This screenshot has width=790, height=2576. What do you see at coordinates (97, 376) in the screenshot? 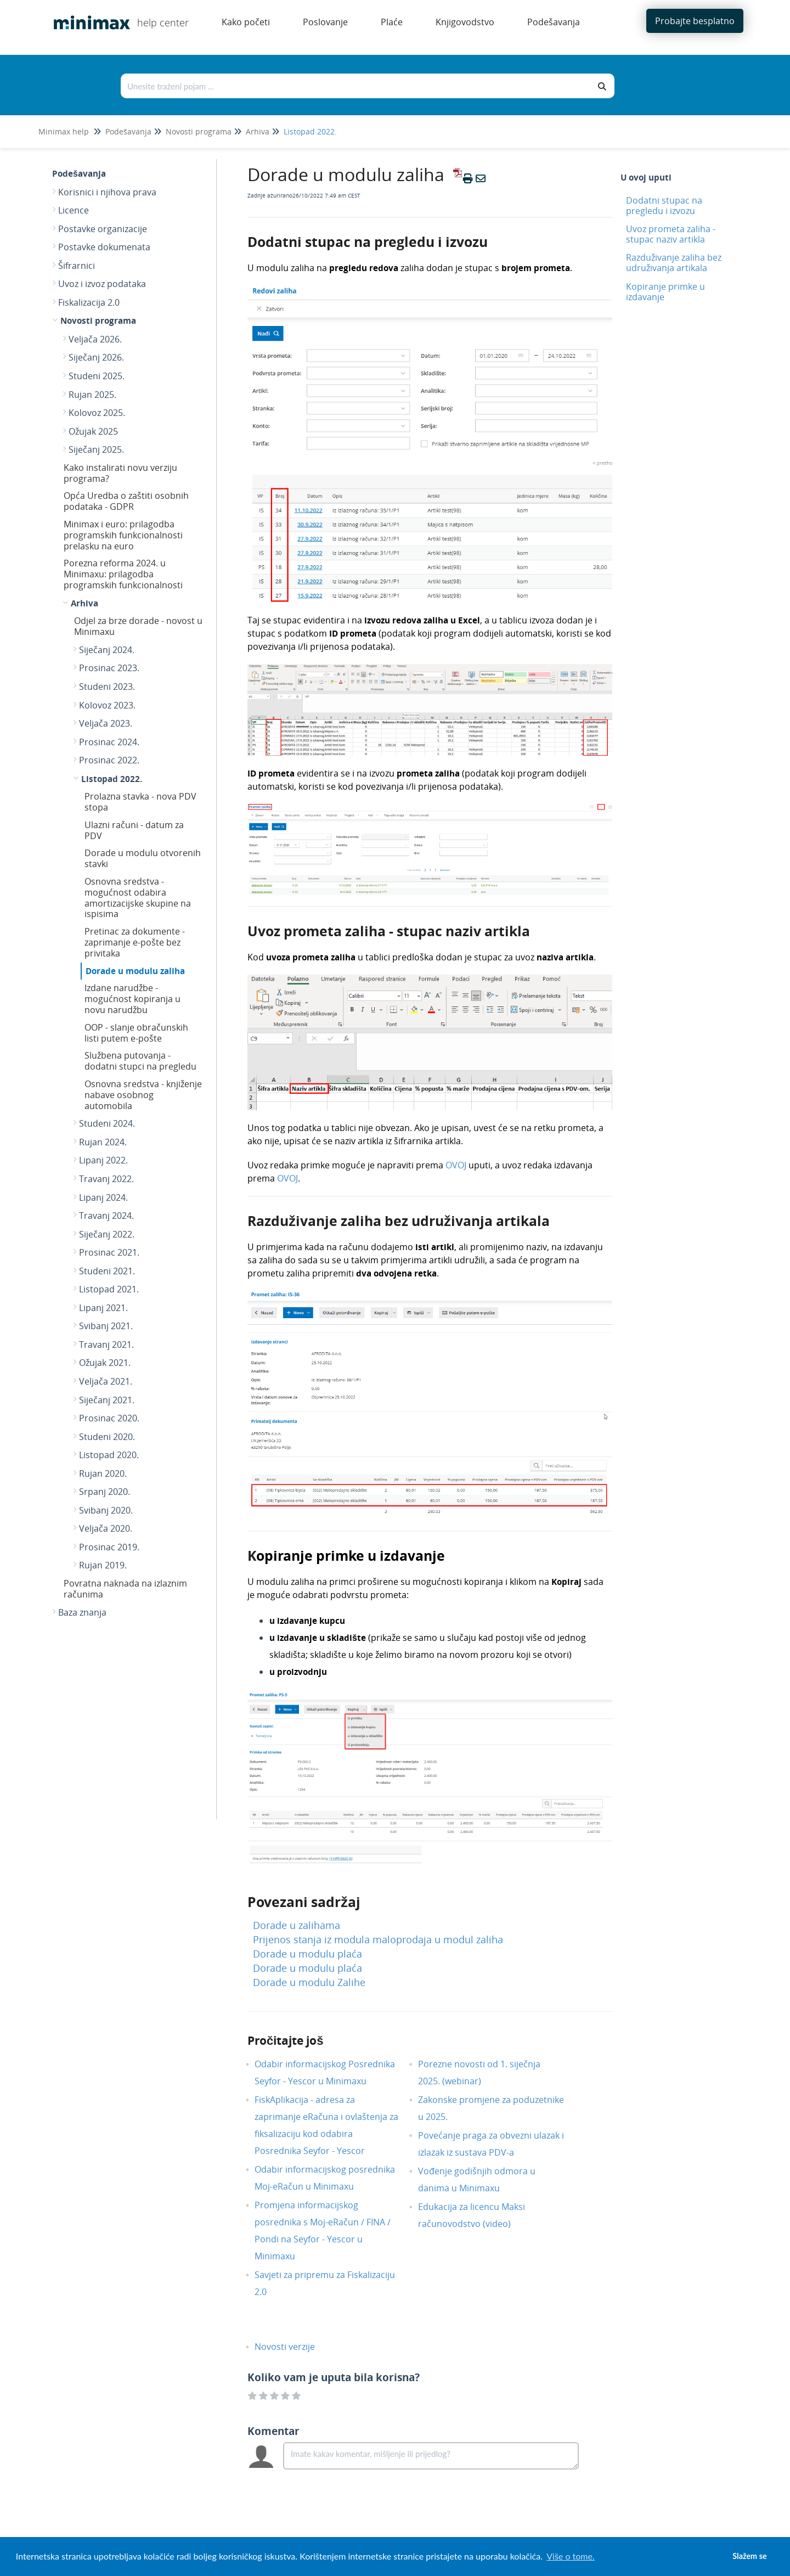
I see `Studeni 2025.` at bounding box center [97, 376].